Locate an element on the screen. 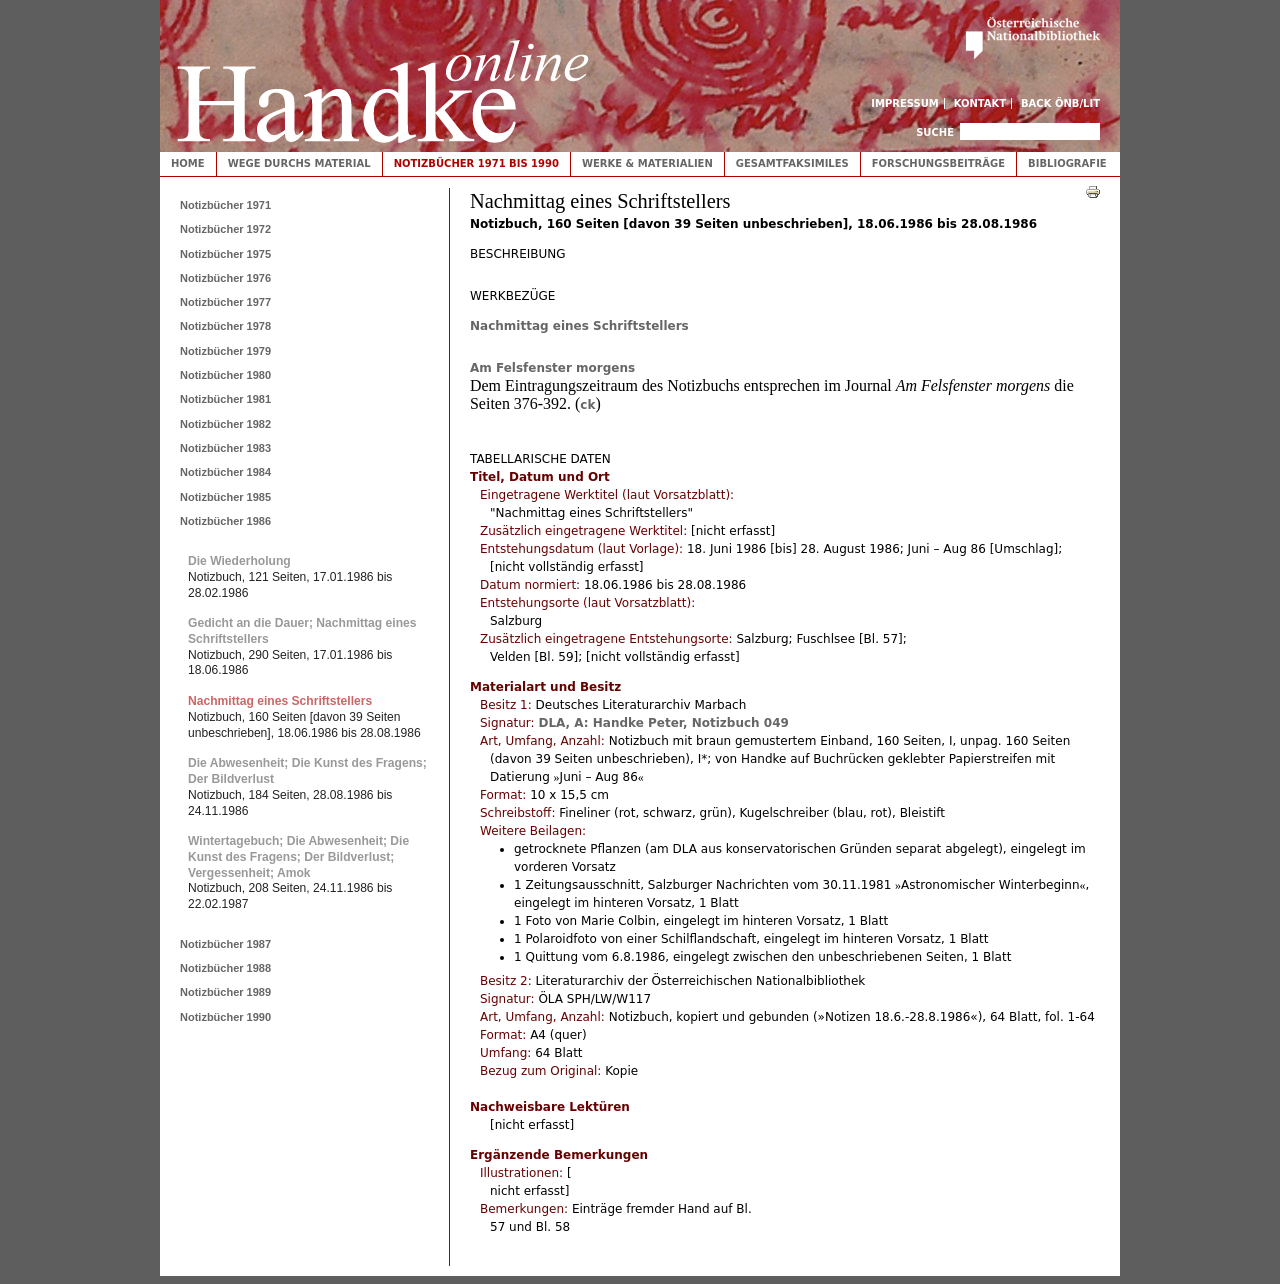 This screenshot has height=1284, width=1280. Notizbücher 1975 [tab] is located at coordinates (225, 254).